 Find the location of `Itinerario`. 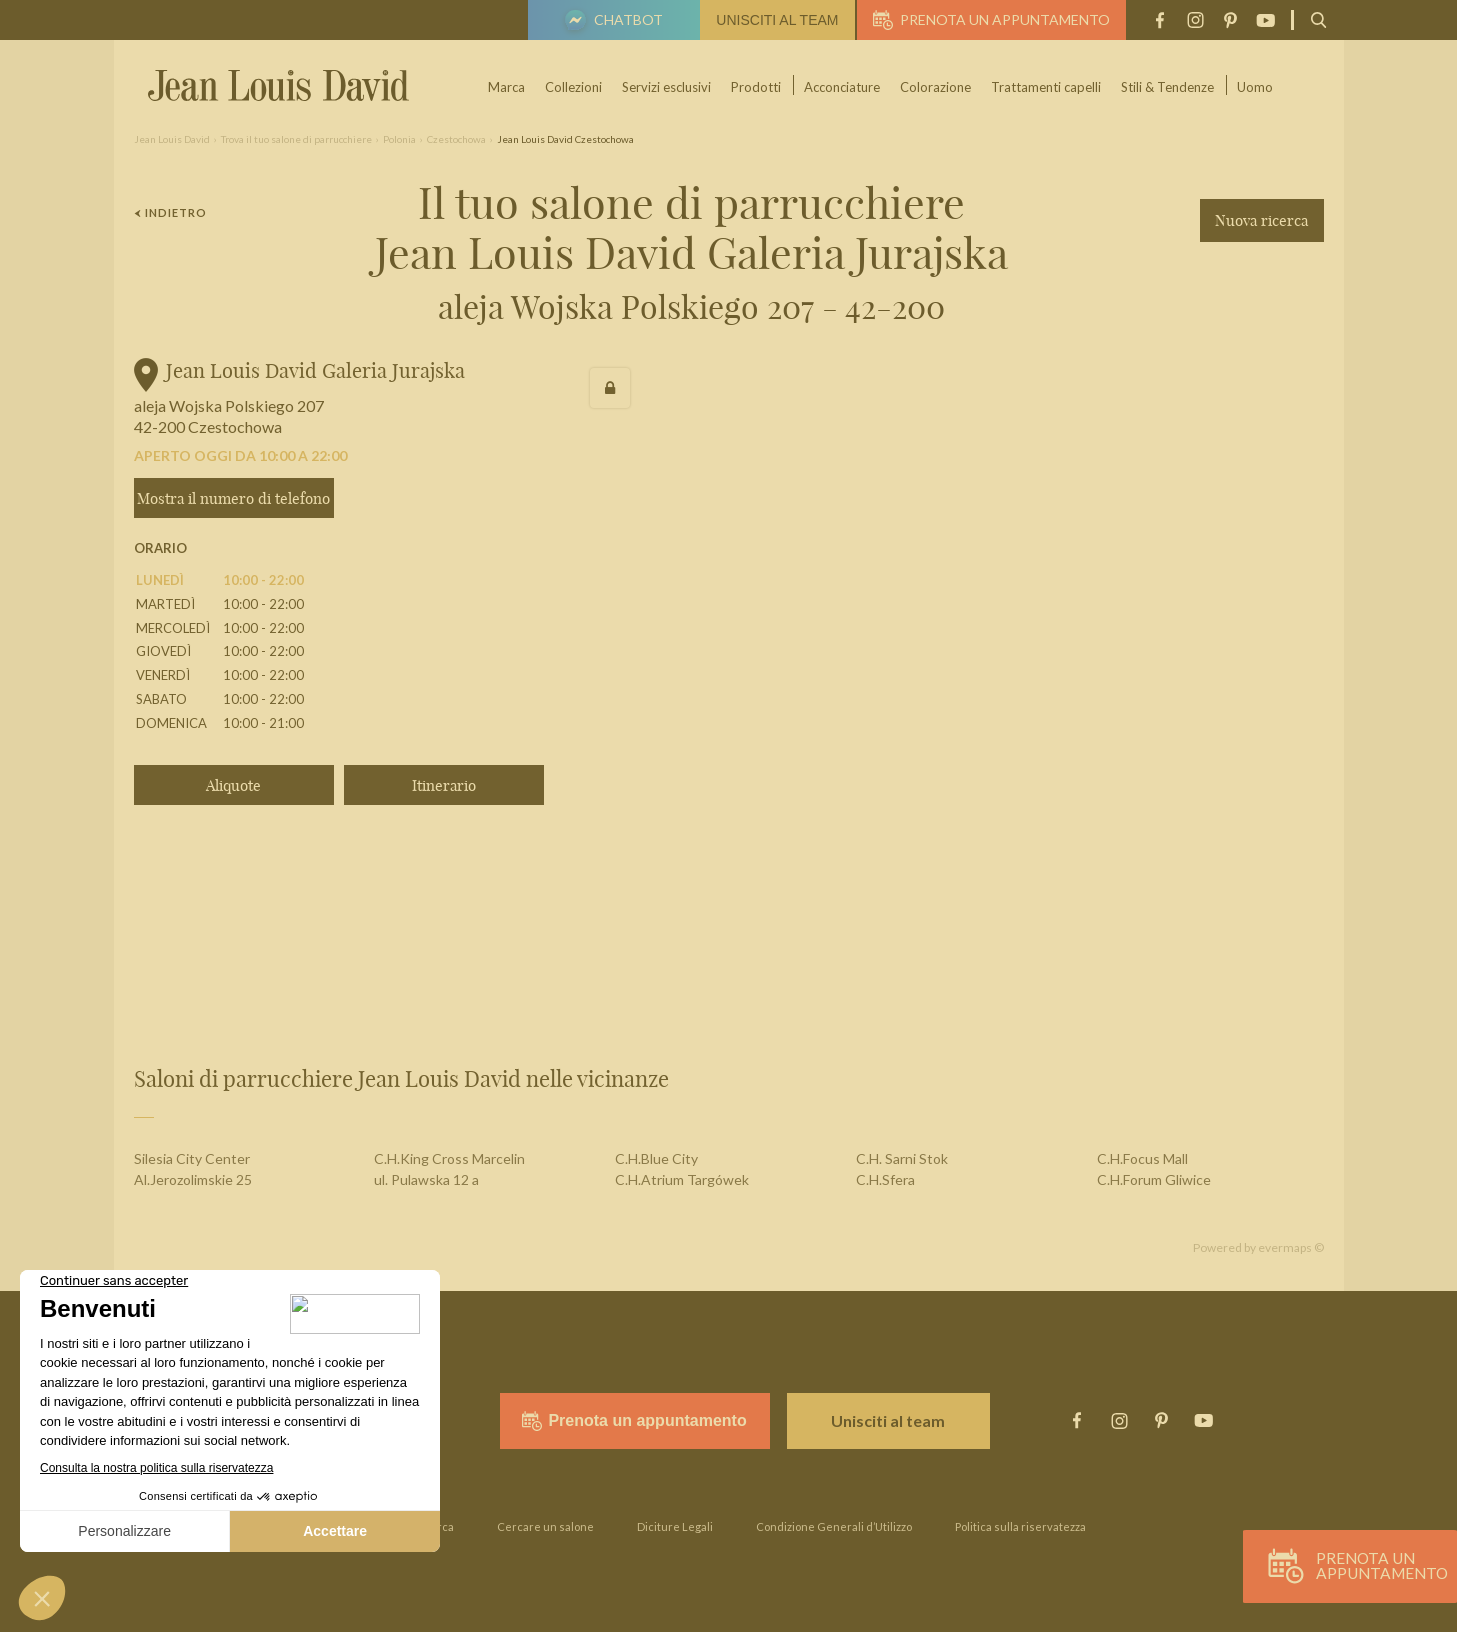

Itinerario is located at coordinates (444, 785).